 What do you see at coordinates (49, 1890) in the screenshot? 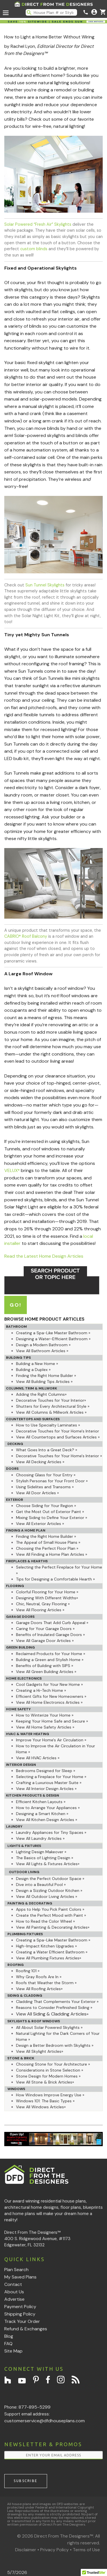
I see `Design a Sizzling Outdoor Kitchen »` at bounding box center [49, 1890].